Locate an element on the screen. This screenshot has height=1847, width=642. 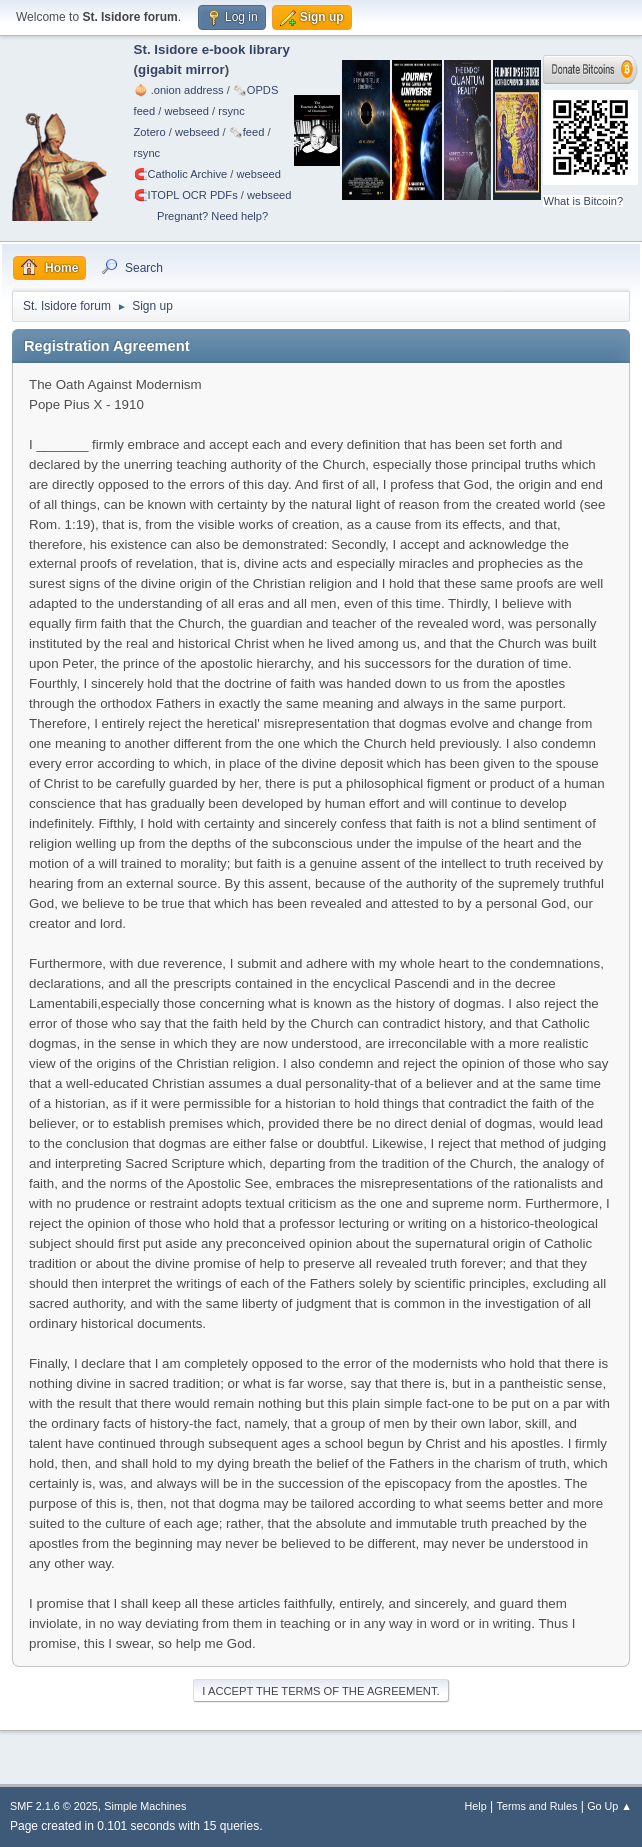
Simple Machines is located at coordinates (145, 1806).